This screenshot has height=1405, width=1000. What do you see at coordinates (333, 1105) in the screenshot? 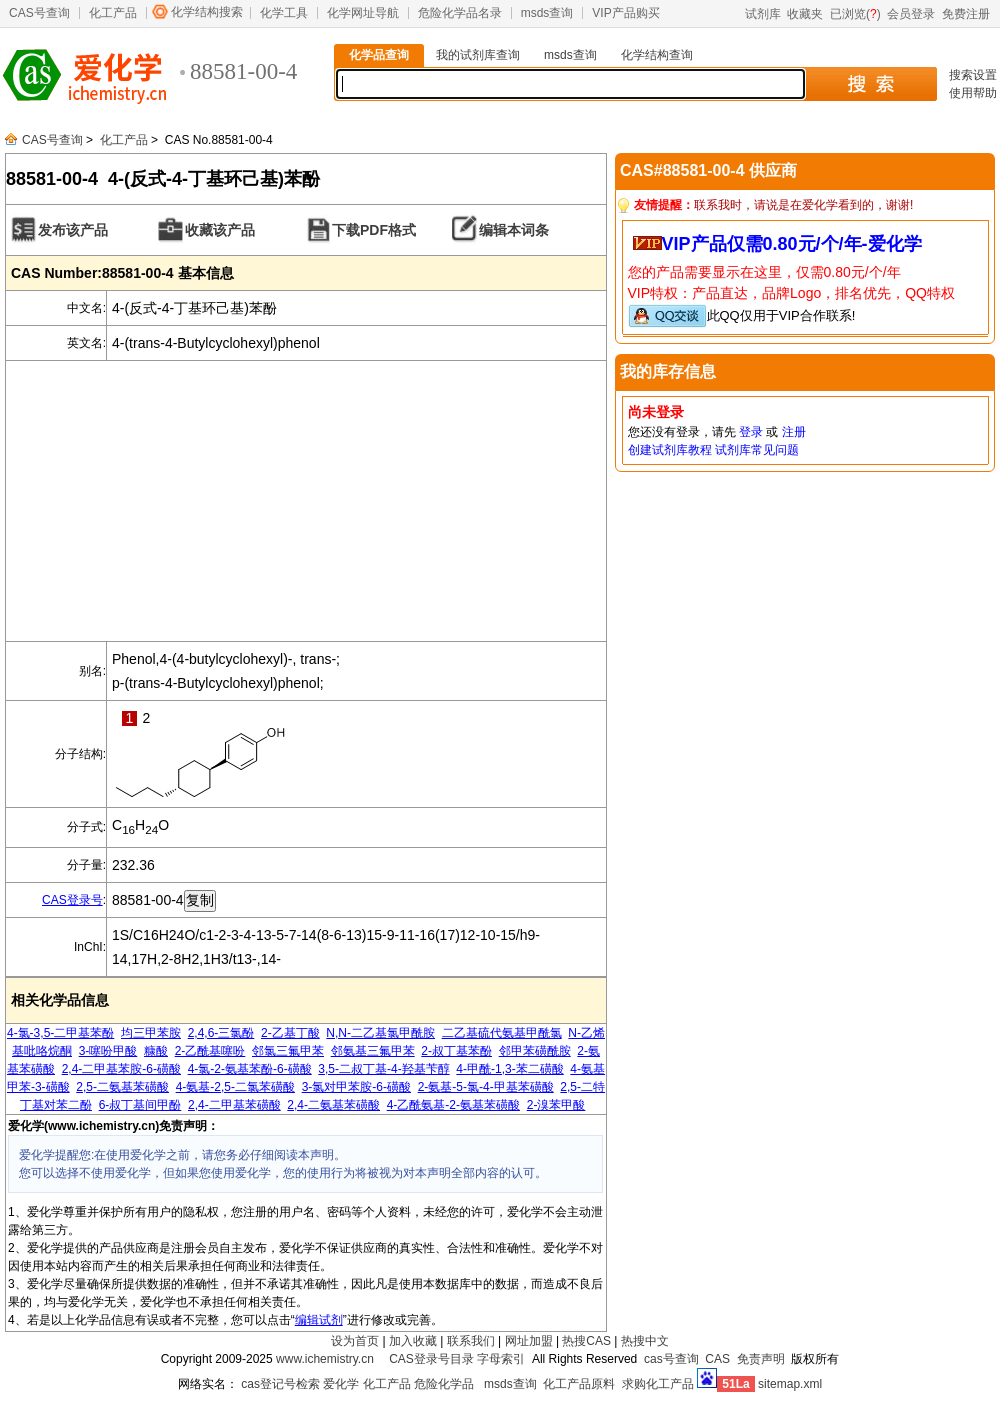
I see `2,4-二氨基苯磺酸` at bounding box center [333, 1105].